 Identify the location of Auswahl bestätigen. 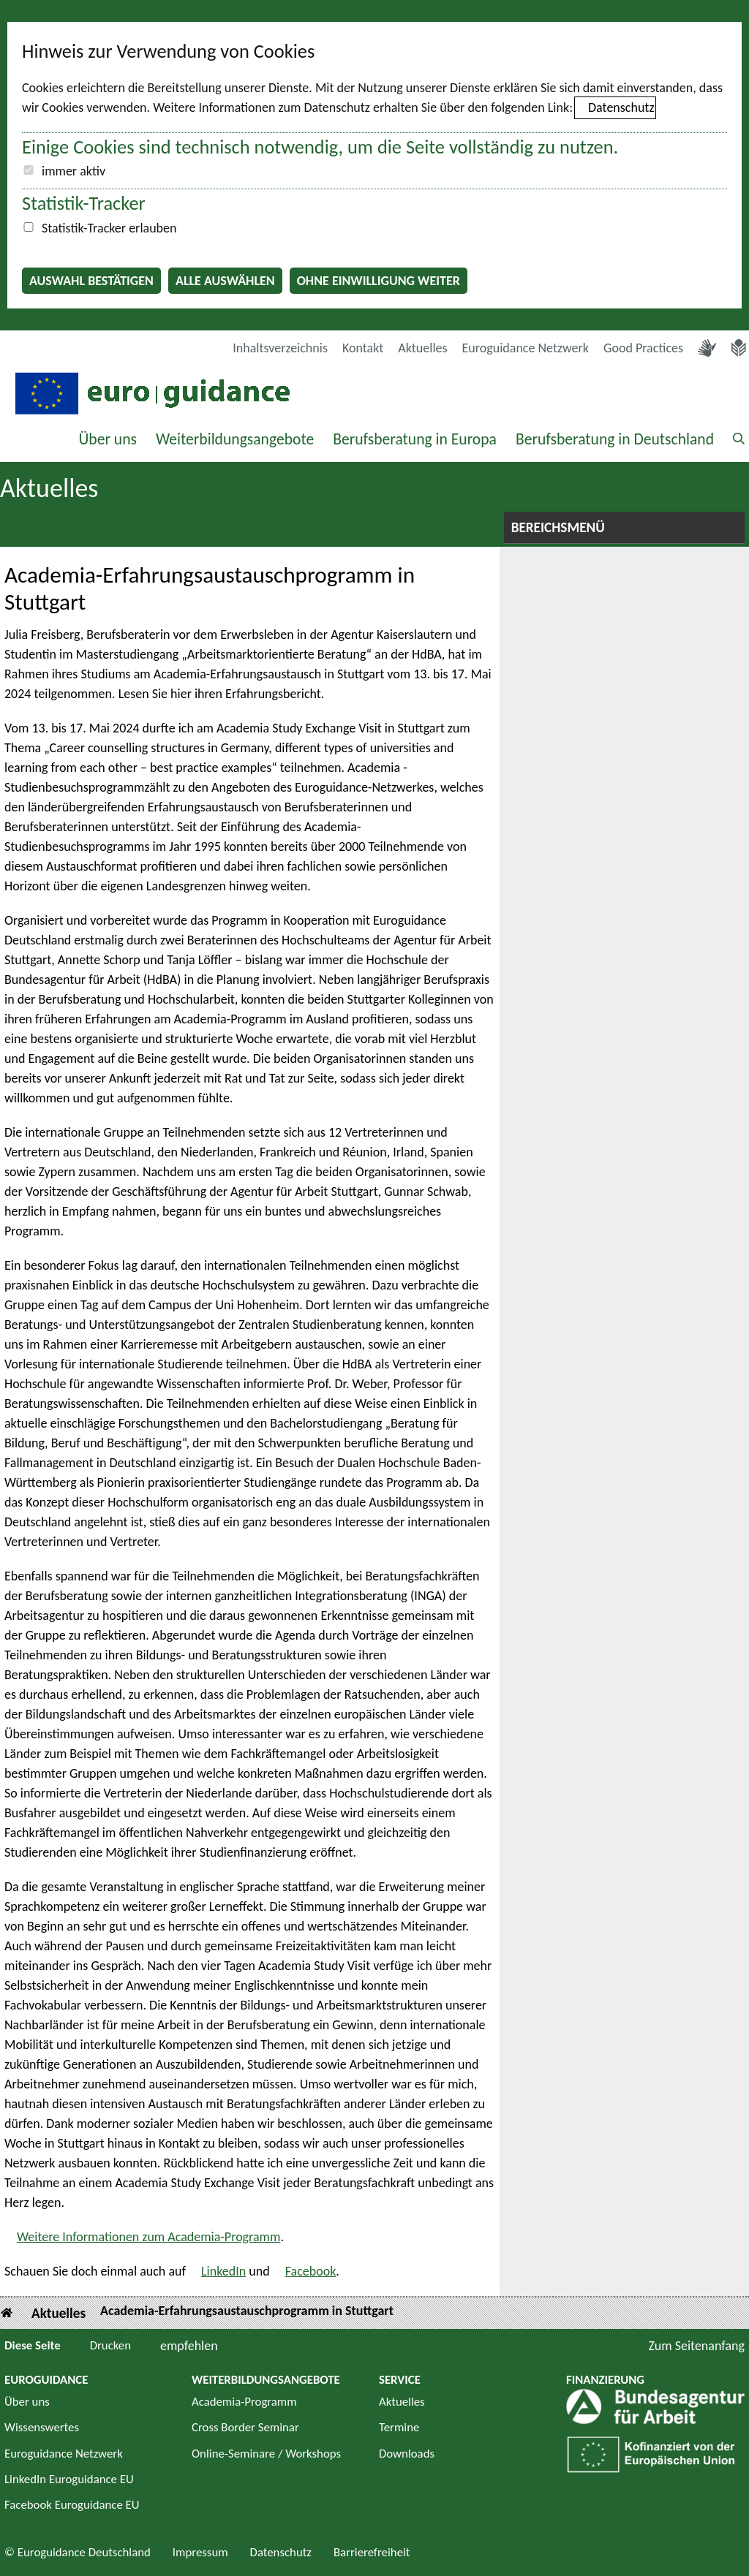
(91, 281).